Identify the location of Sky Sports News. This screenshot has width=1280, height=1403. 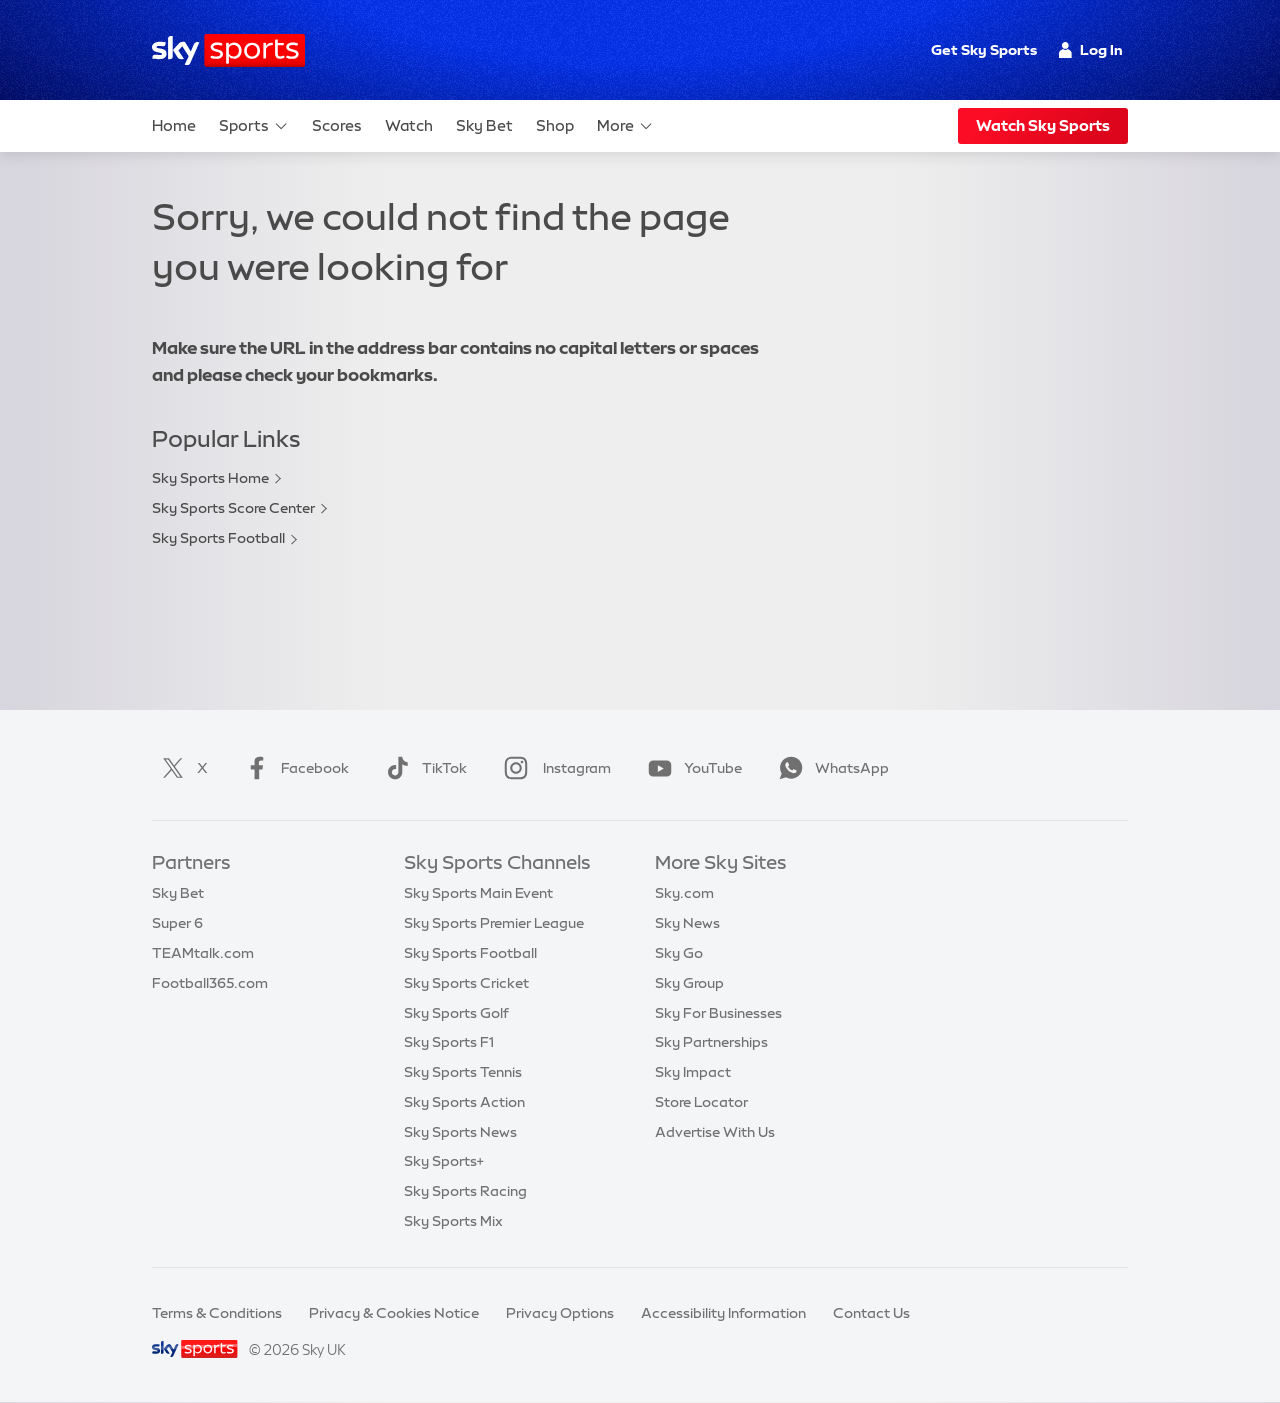
(460, 1132).